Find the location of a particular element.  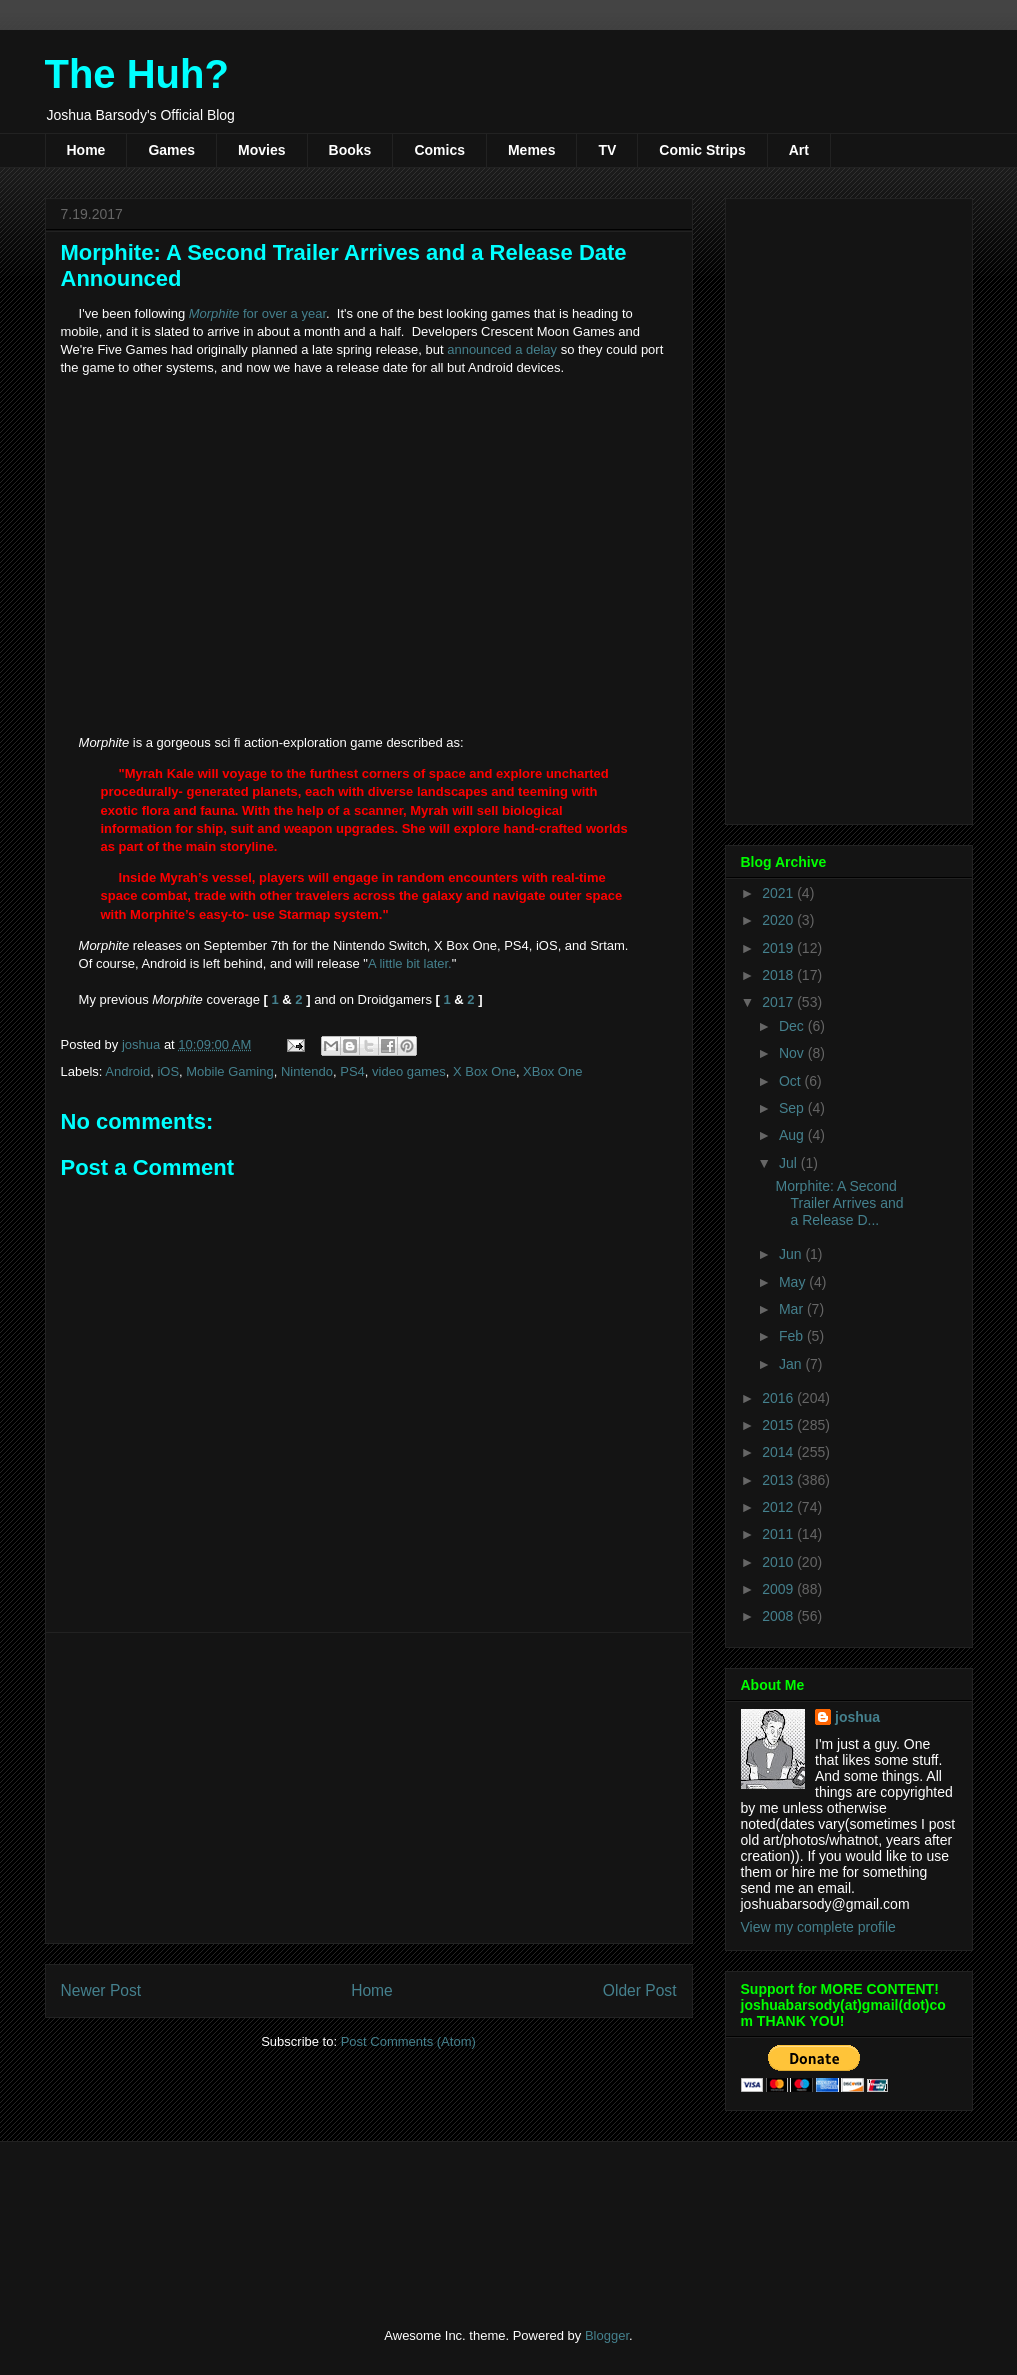

Jul is located at coordinates (790, 1163).